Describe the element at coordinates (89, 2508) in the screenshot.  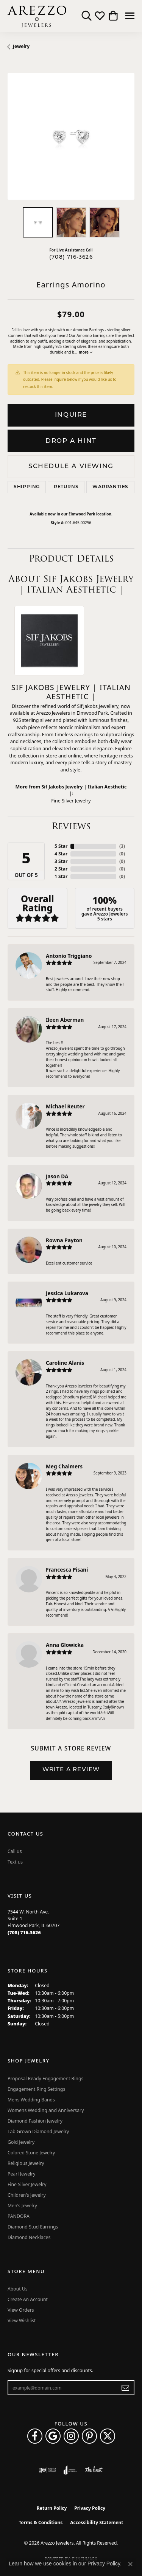
I see `Privacy Policy` at that location.